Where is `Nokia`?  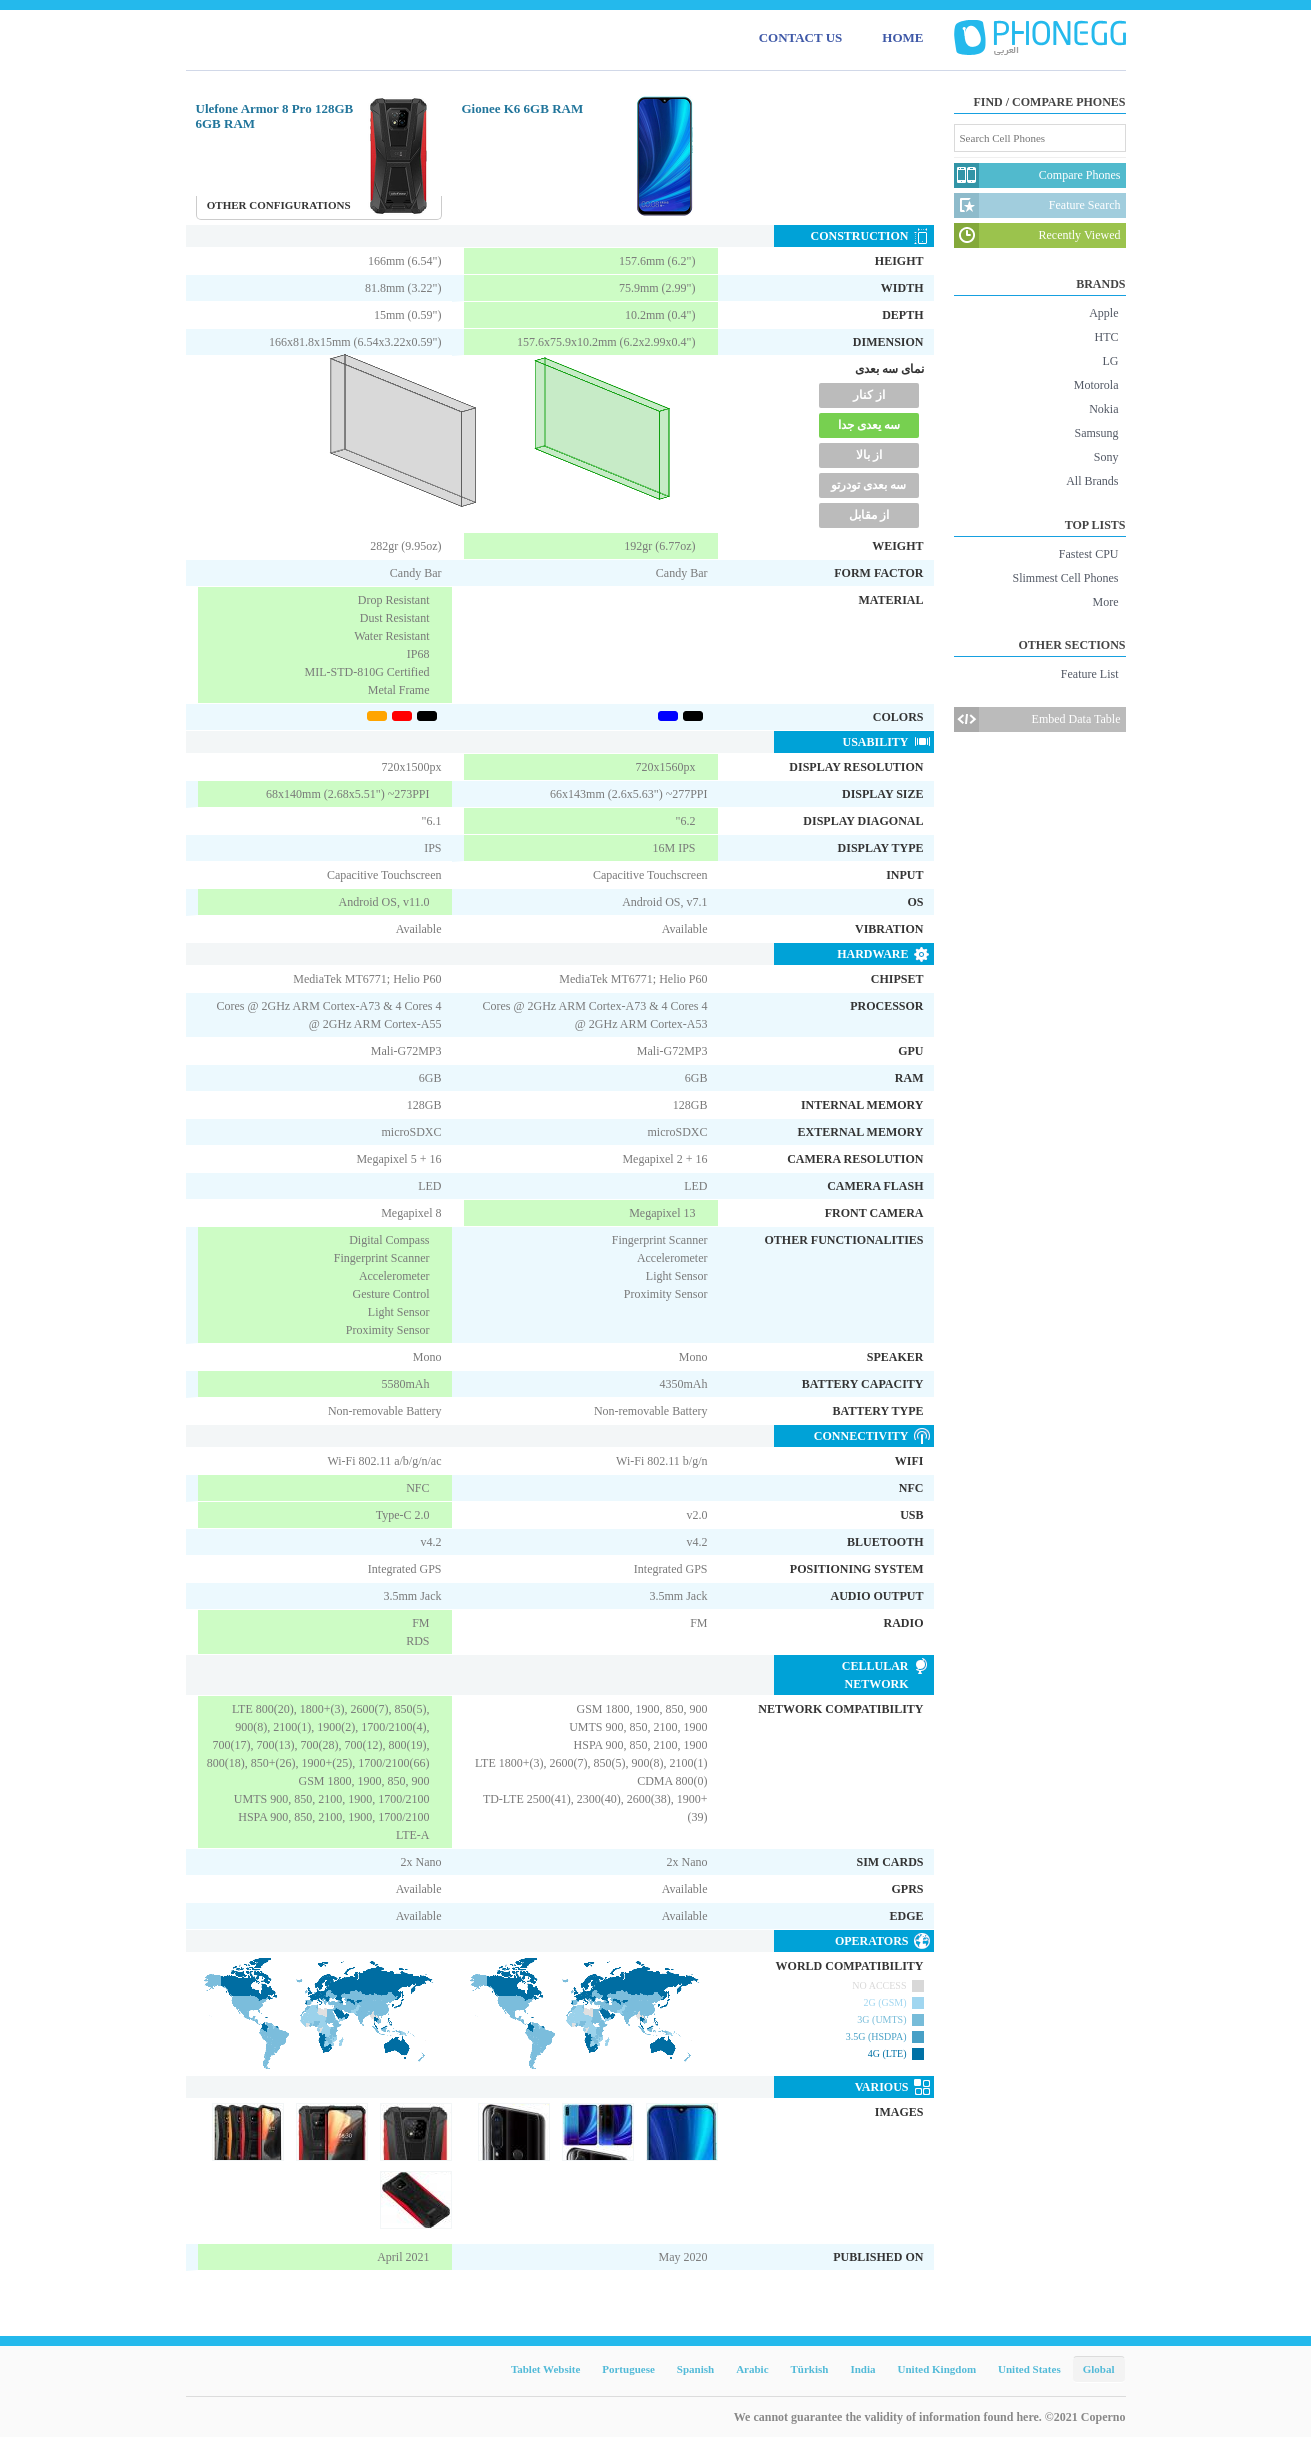
Nokia is located at coordinates (1103, 409).